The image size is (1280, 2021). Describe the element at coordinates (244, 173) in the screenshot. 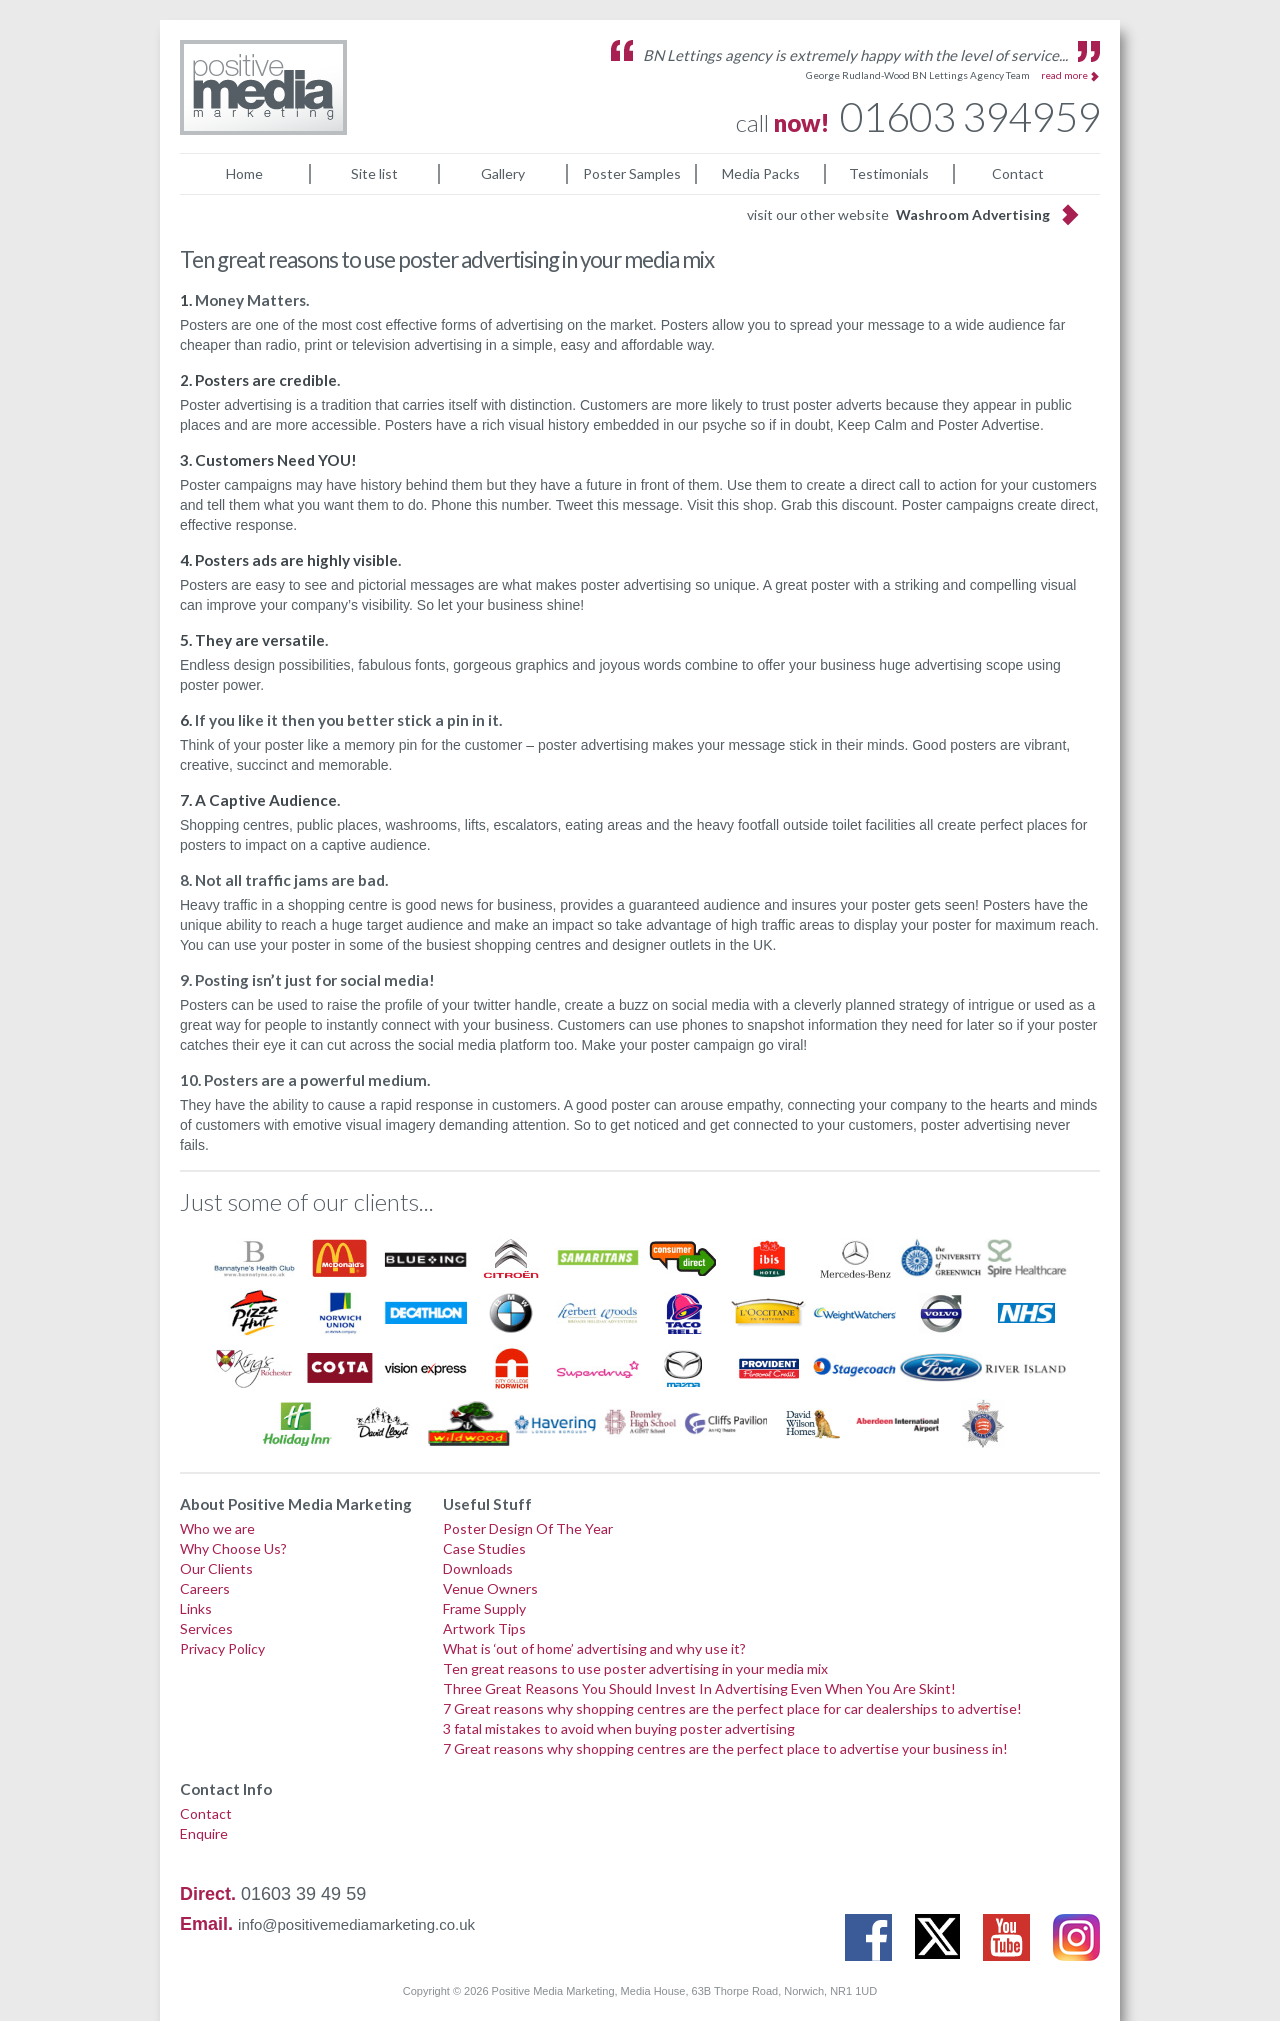

I see `Home` at that location.